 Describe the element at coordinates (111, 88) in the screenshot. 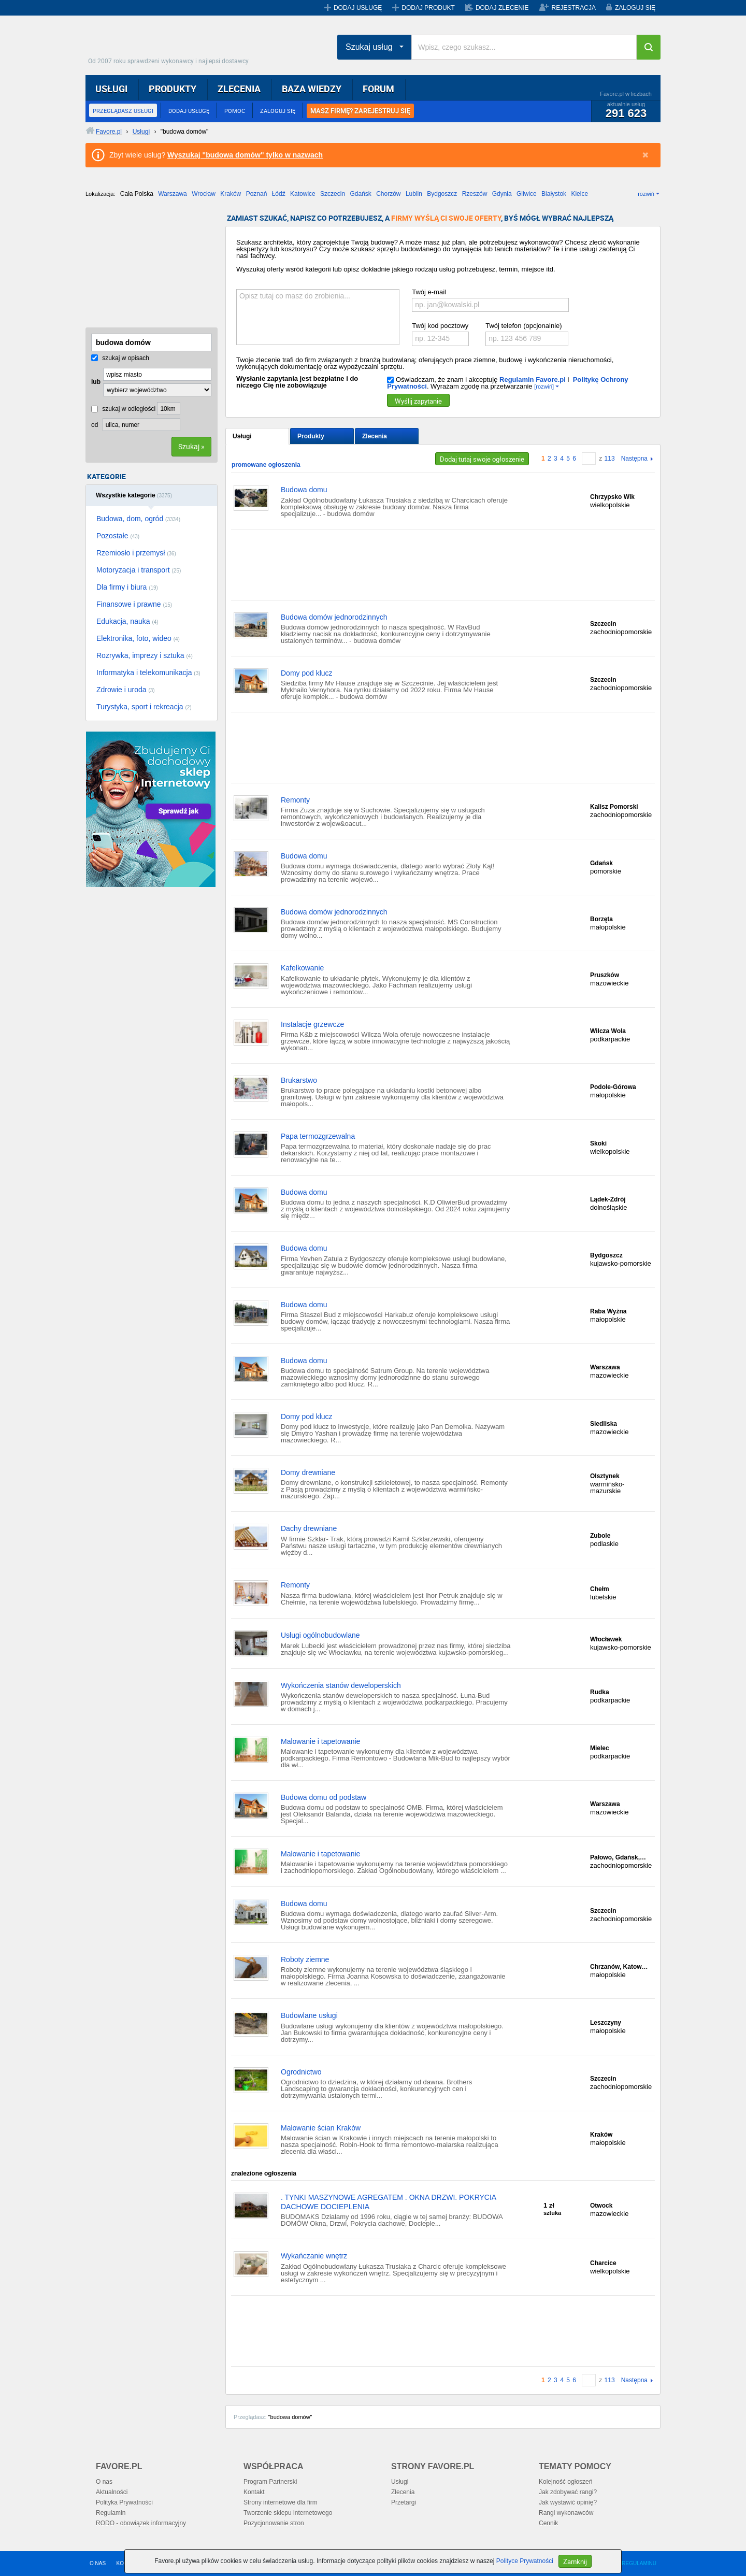

I see `USŁUGI` at that location.